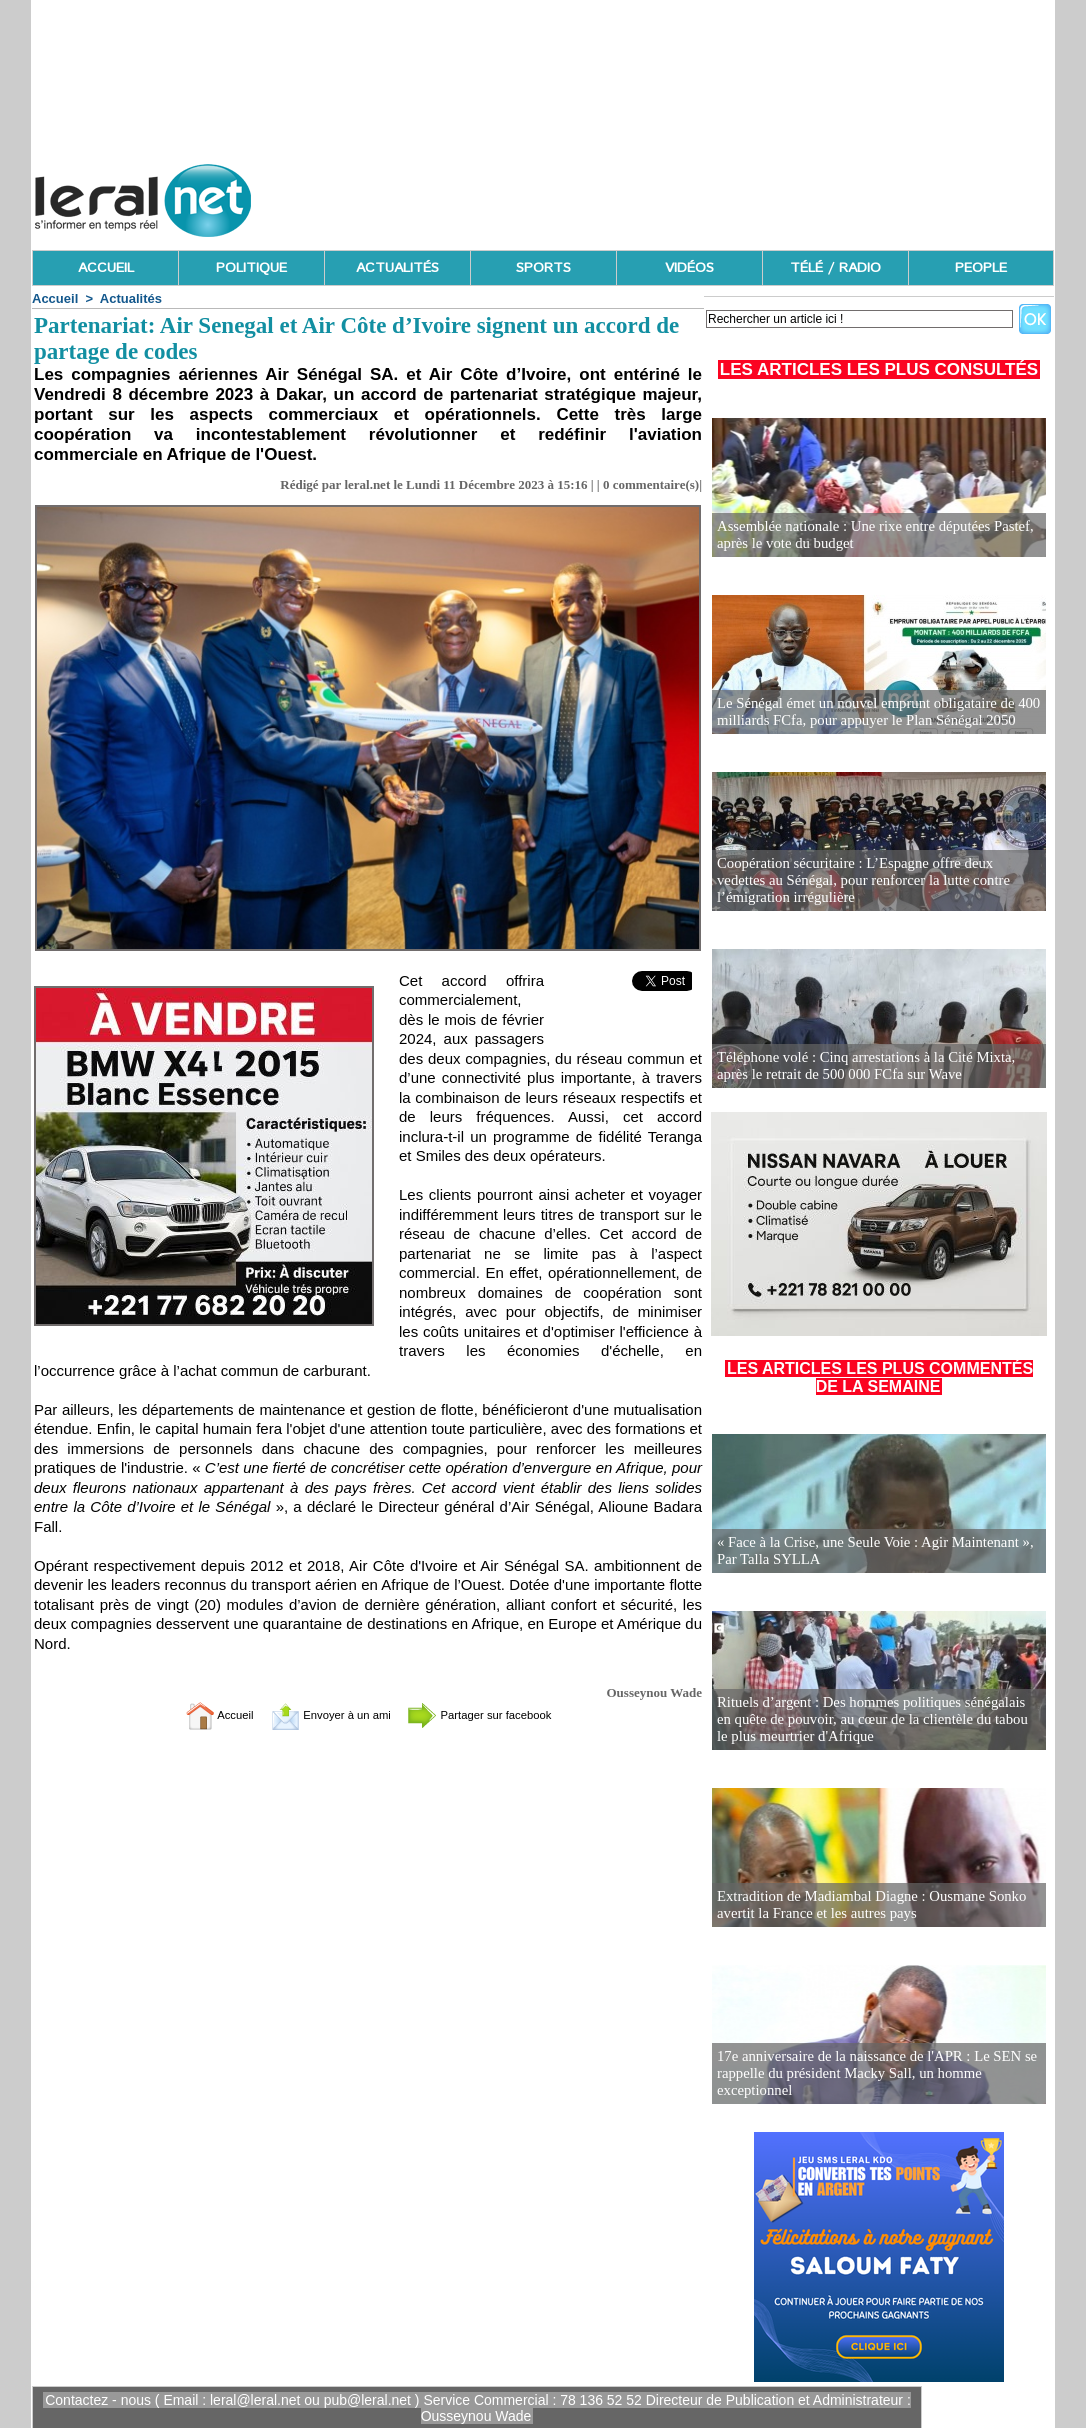 This screenshot has width=1086, height=2428. Describe the element at coordinates (864, 1905) in the screenshot. I see `Extradition de Madiambal Diagne : Ousmane Sonko avertit la France et les autres pays` at that location.